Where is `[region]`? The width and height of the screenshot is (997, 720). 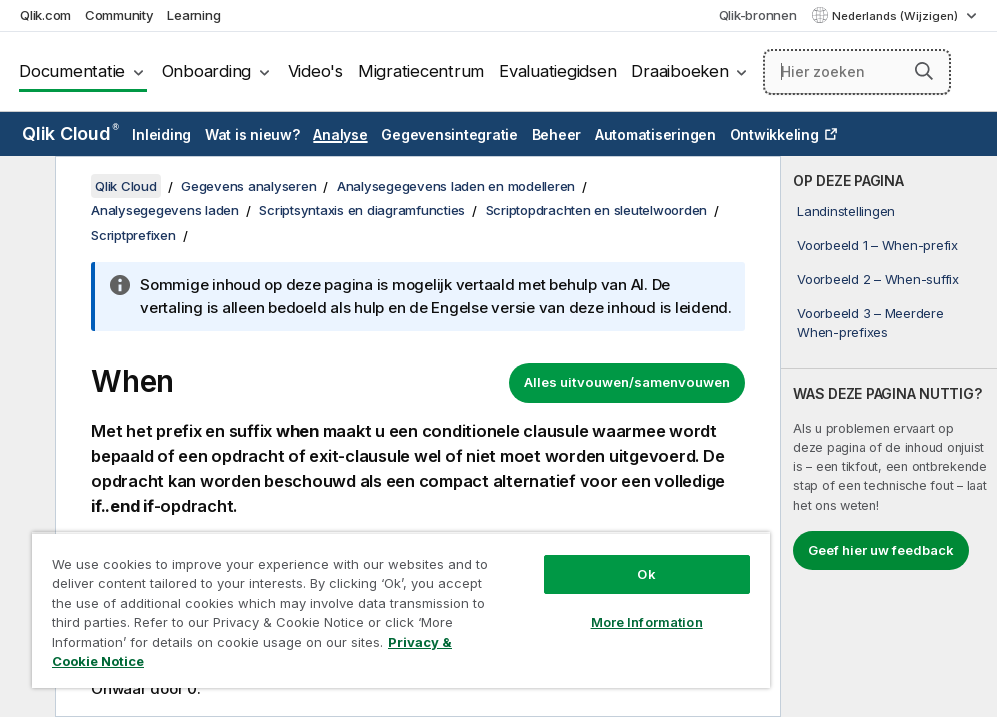
[region] is located at coordinates (401, 610).